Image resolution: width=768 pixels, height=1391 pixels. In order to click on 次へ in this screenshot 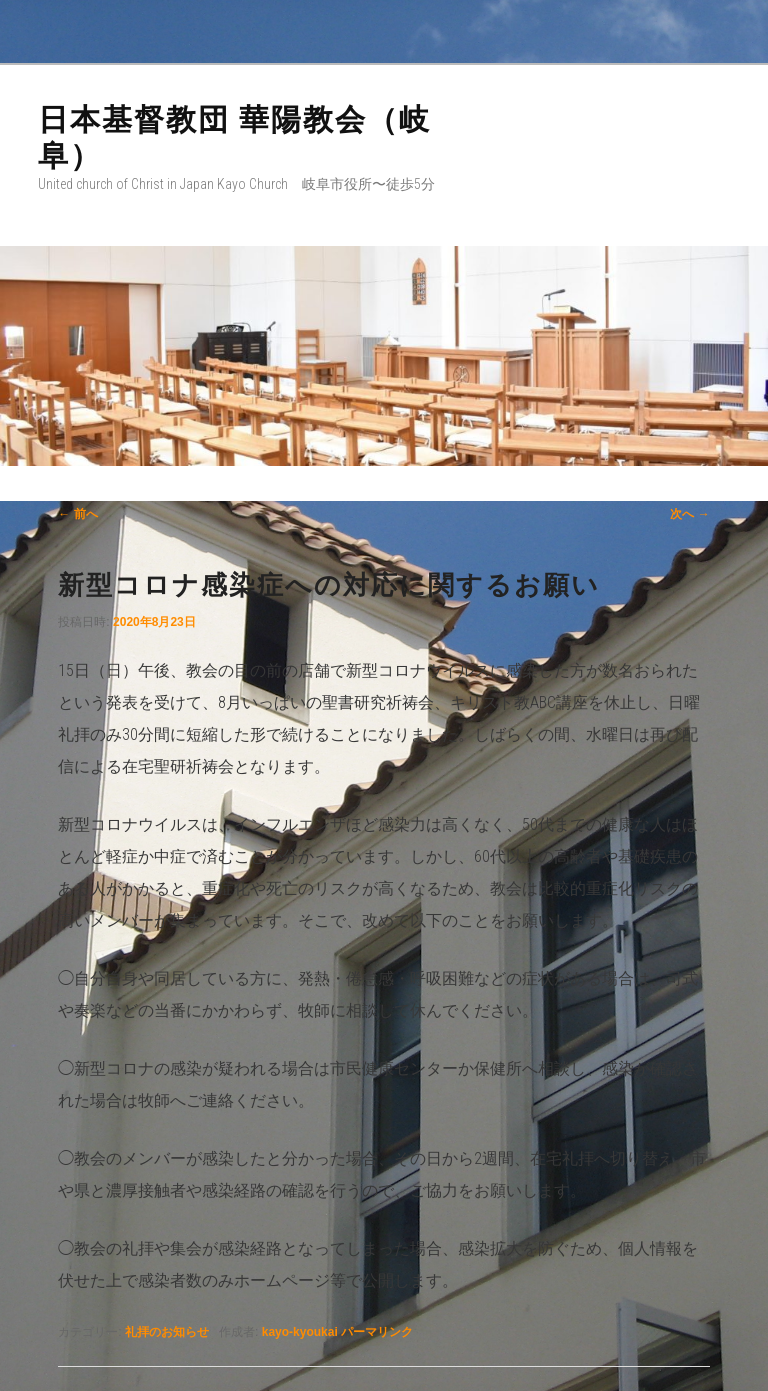, I will do `click(689, 514)`.